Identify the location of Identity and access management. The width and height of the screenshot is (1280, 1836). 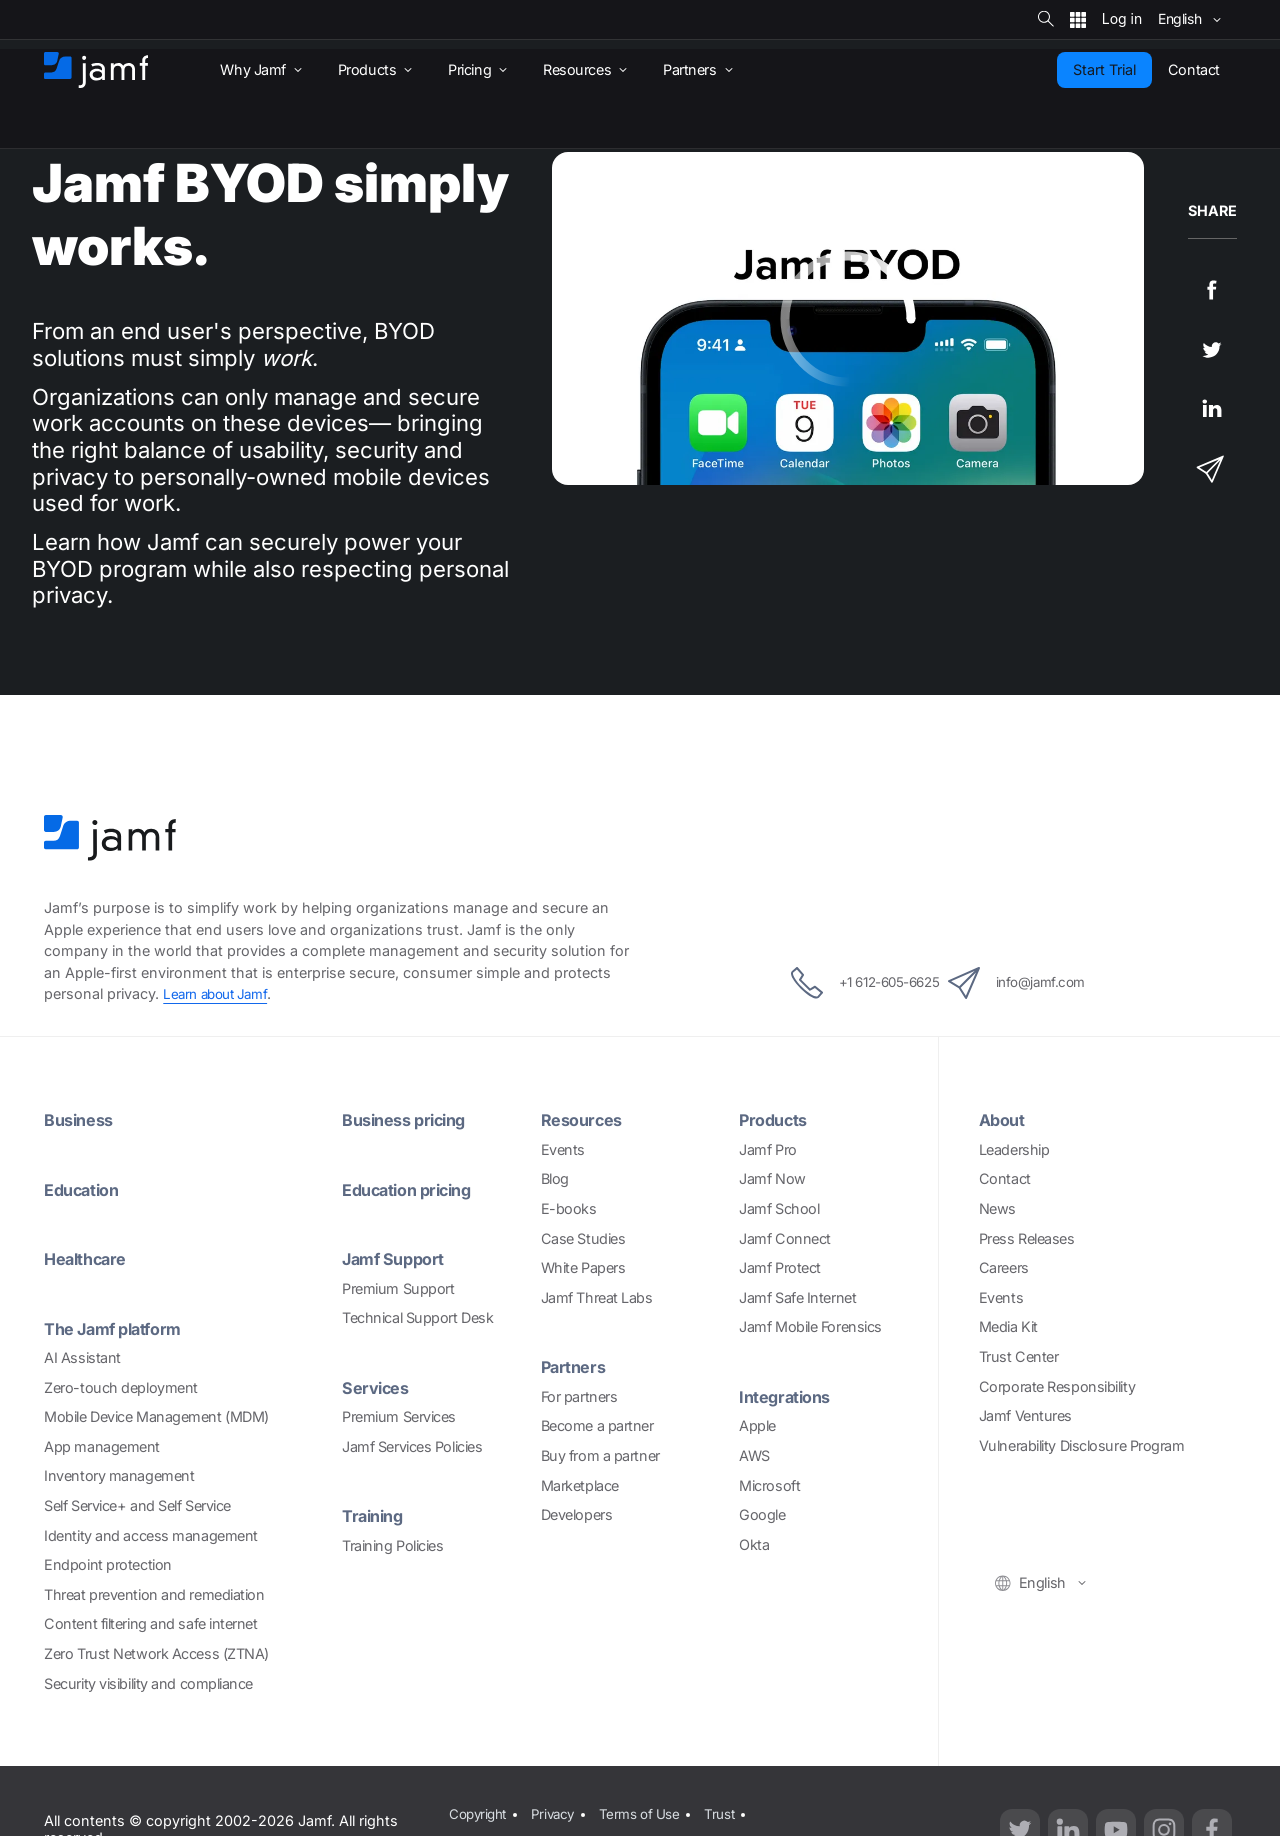
(151, 1535).